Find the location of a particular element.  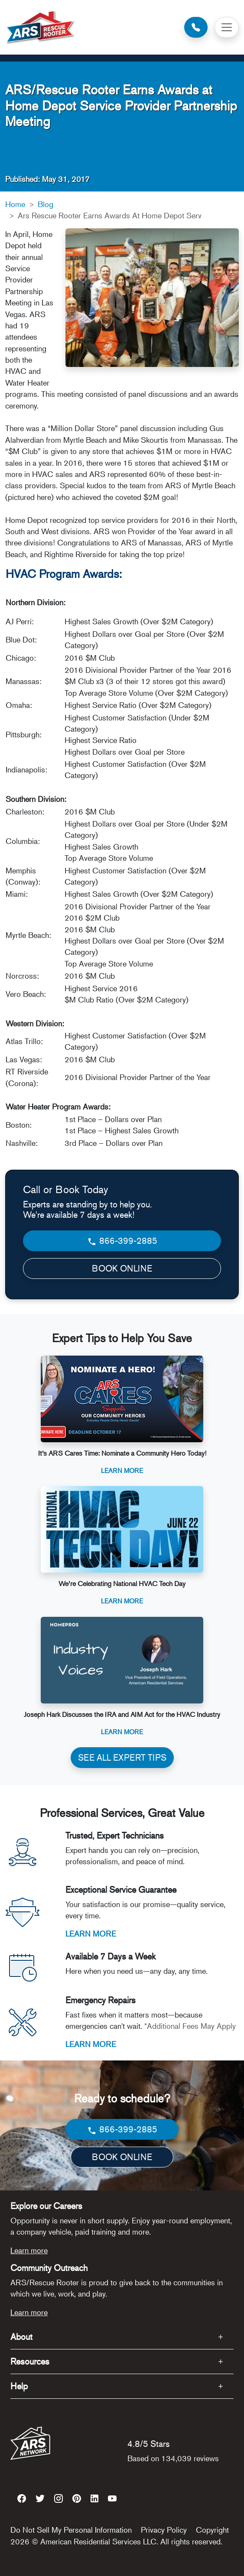

Help is located at coordinates (19, 2386).